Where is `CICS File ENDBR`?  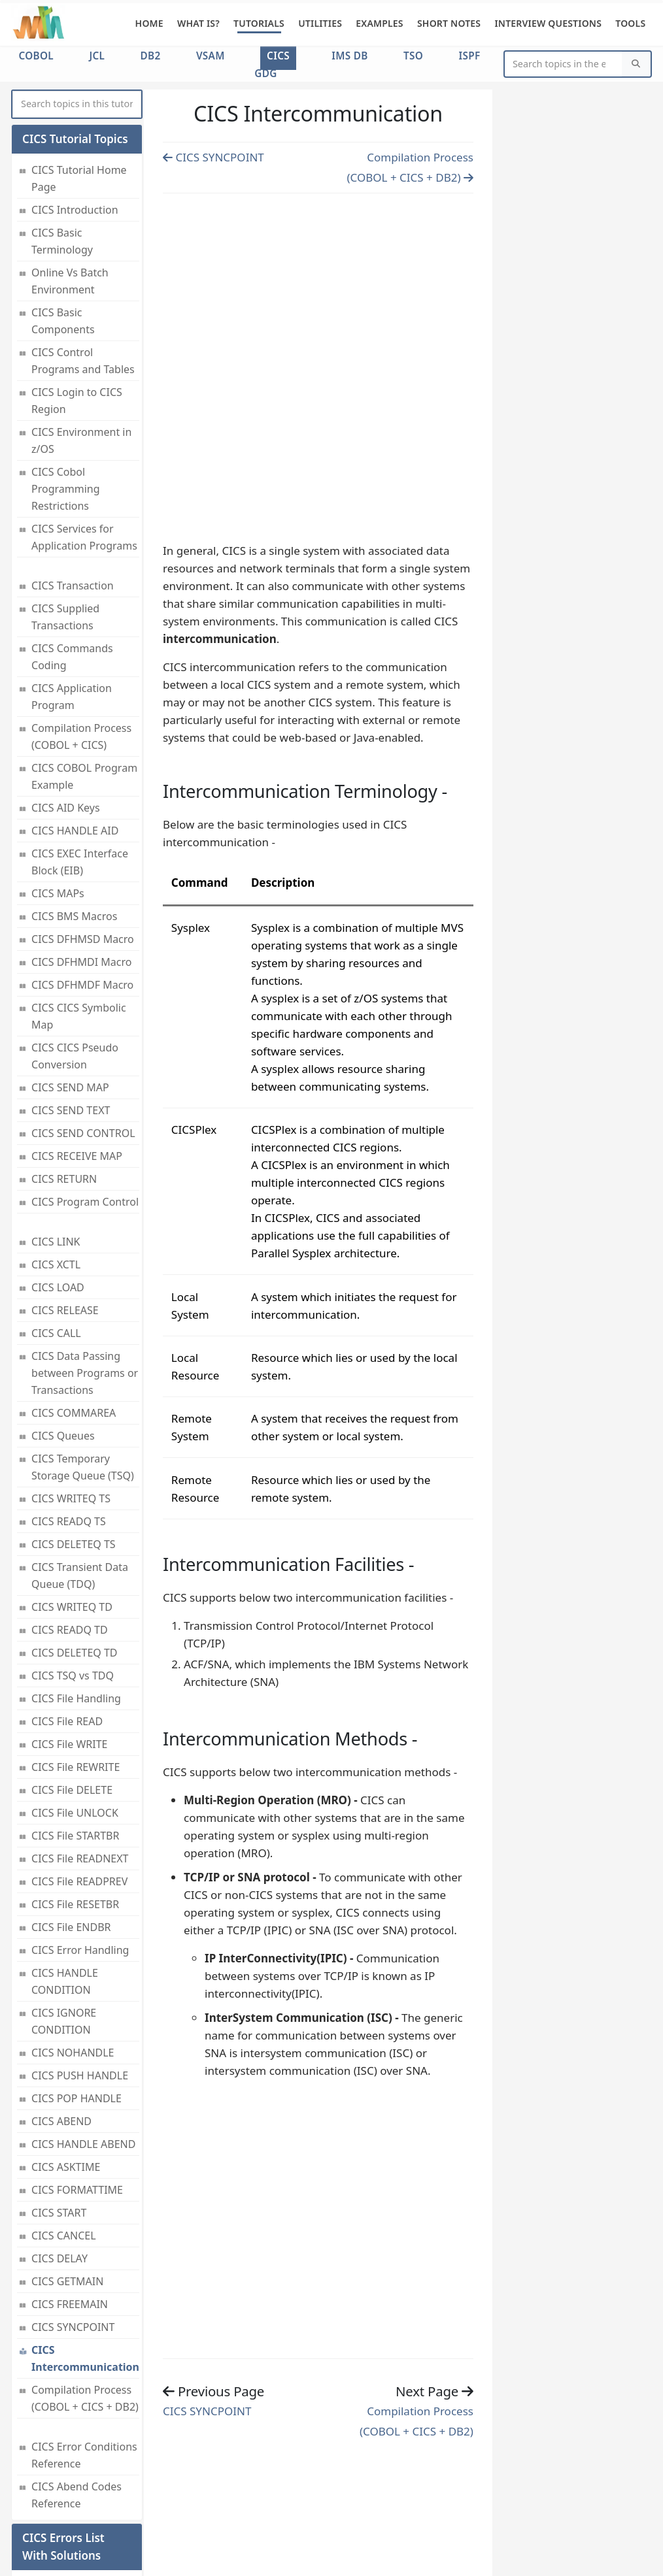 CICS File ENDBR is located at coordinates (70, 1816).